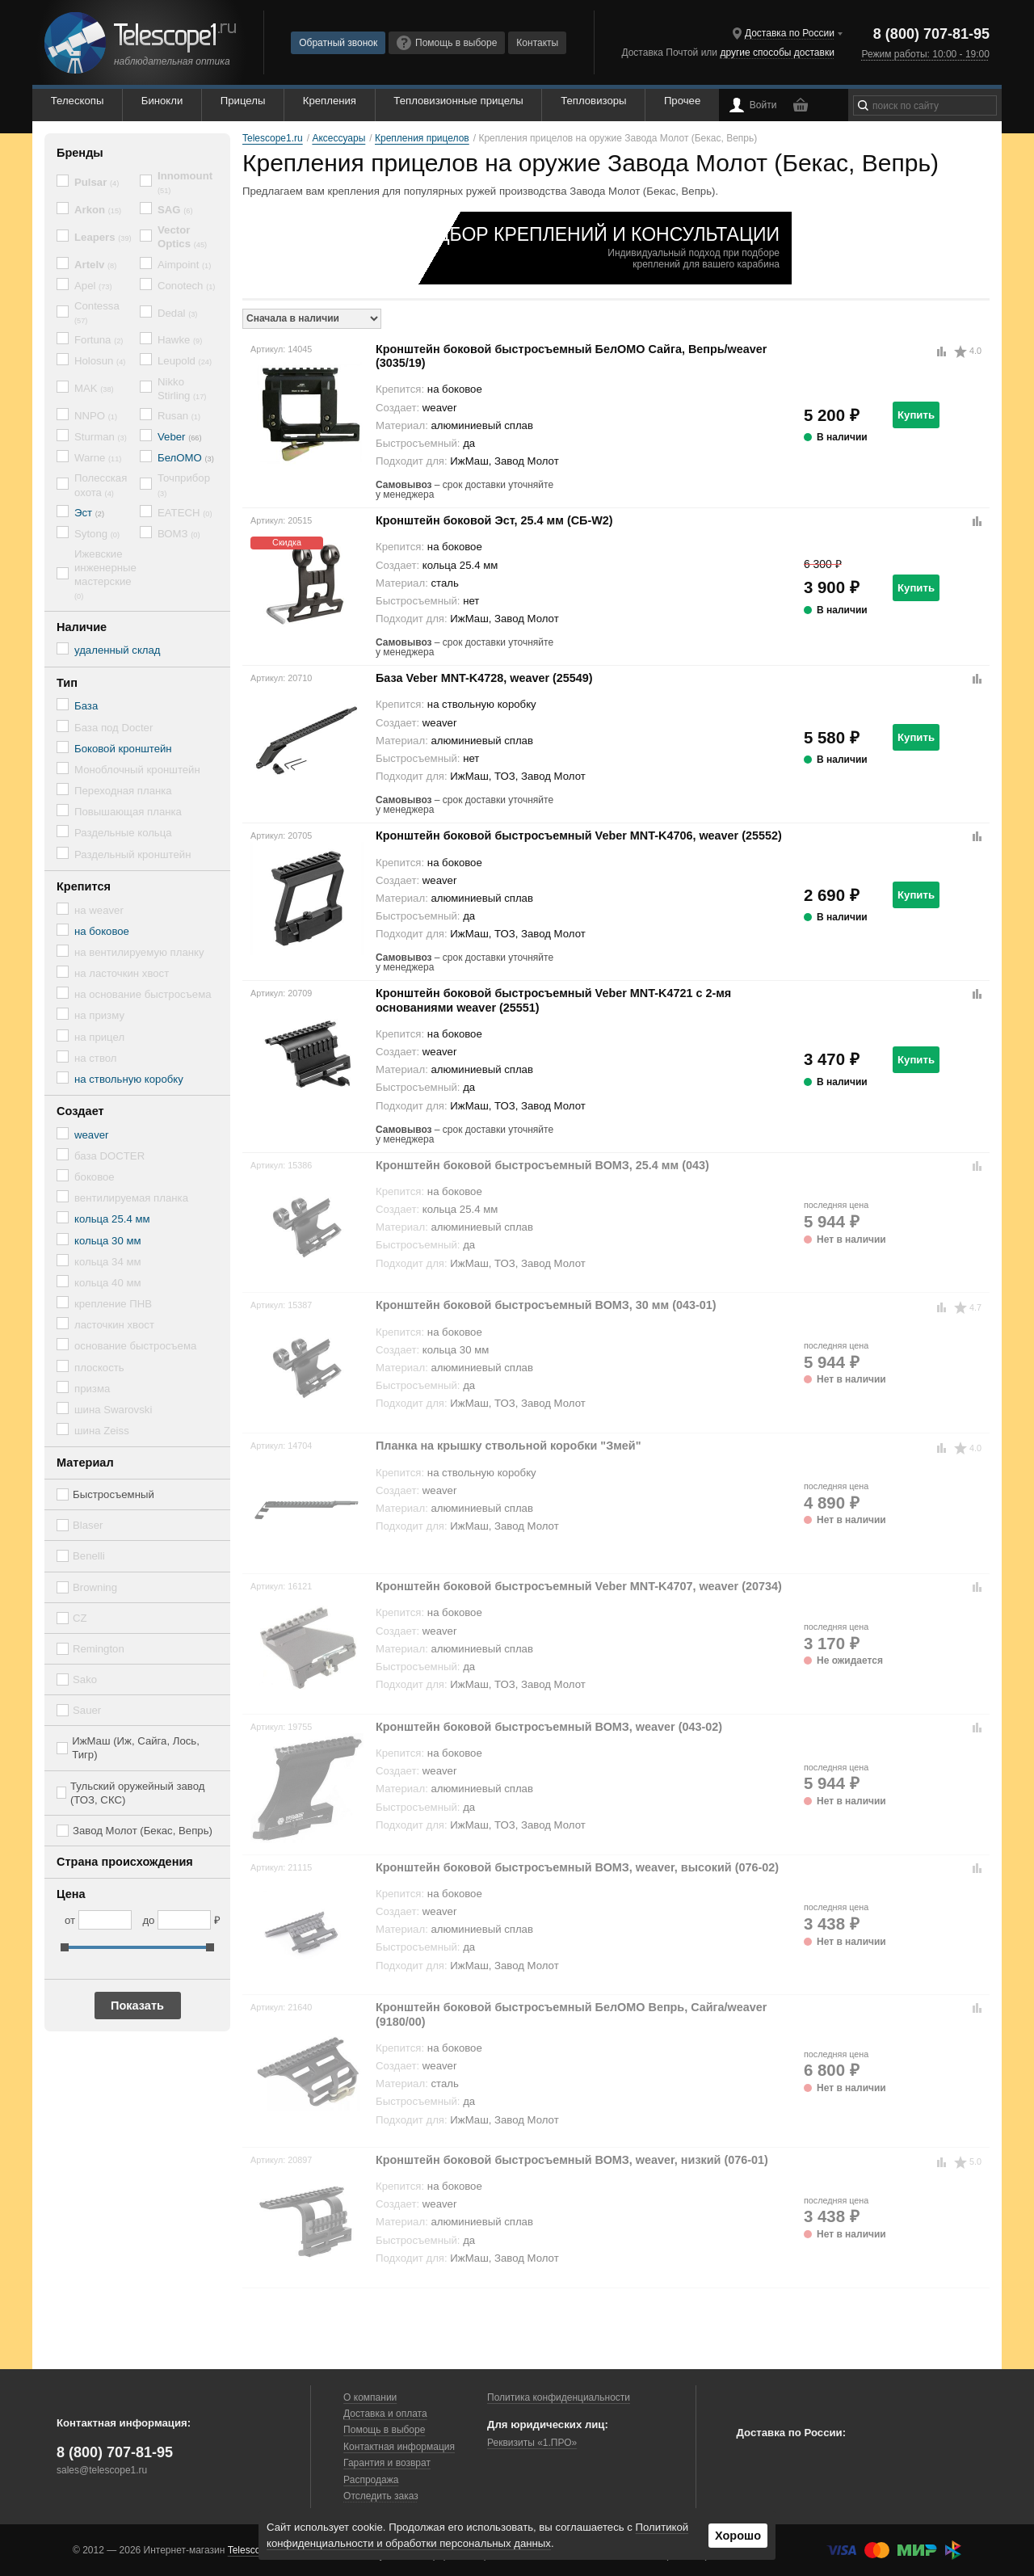 Image resolution: width=1034 pixels, height=2576 pixels. I want to click on Тепловизоры, so click(593, 101).